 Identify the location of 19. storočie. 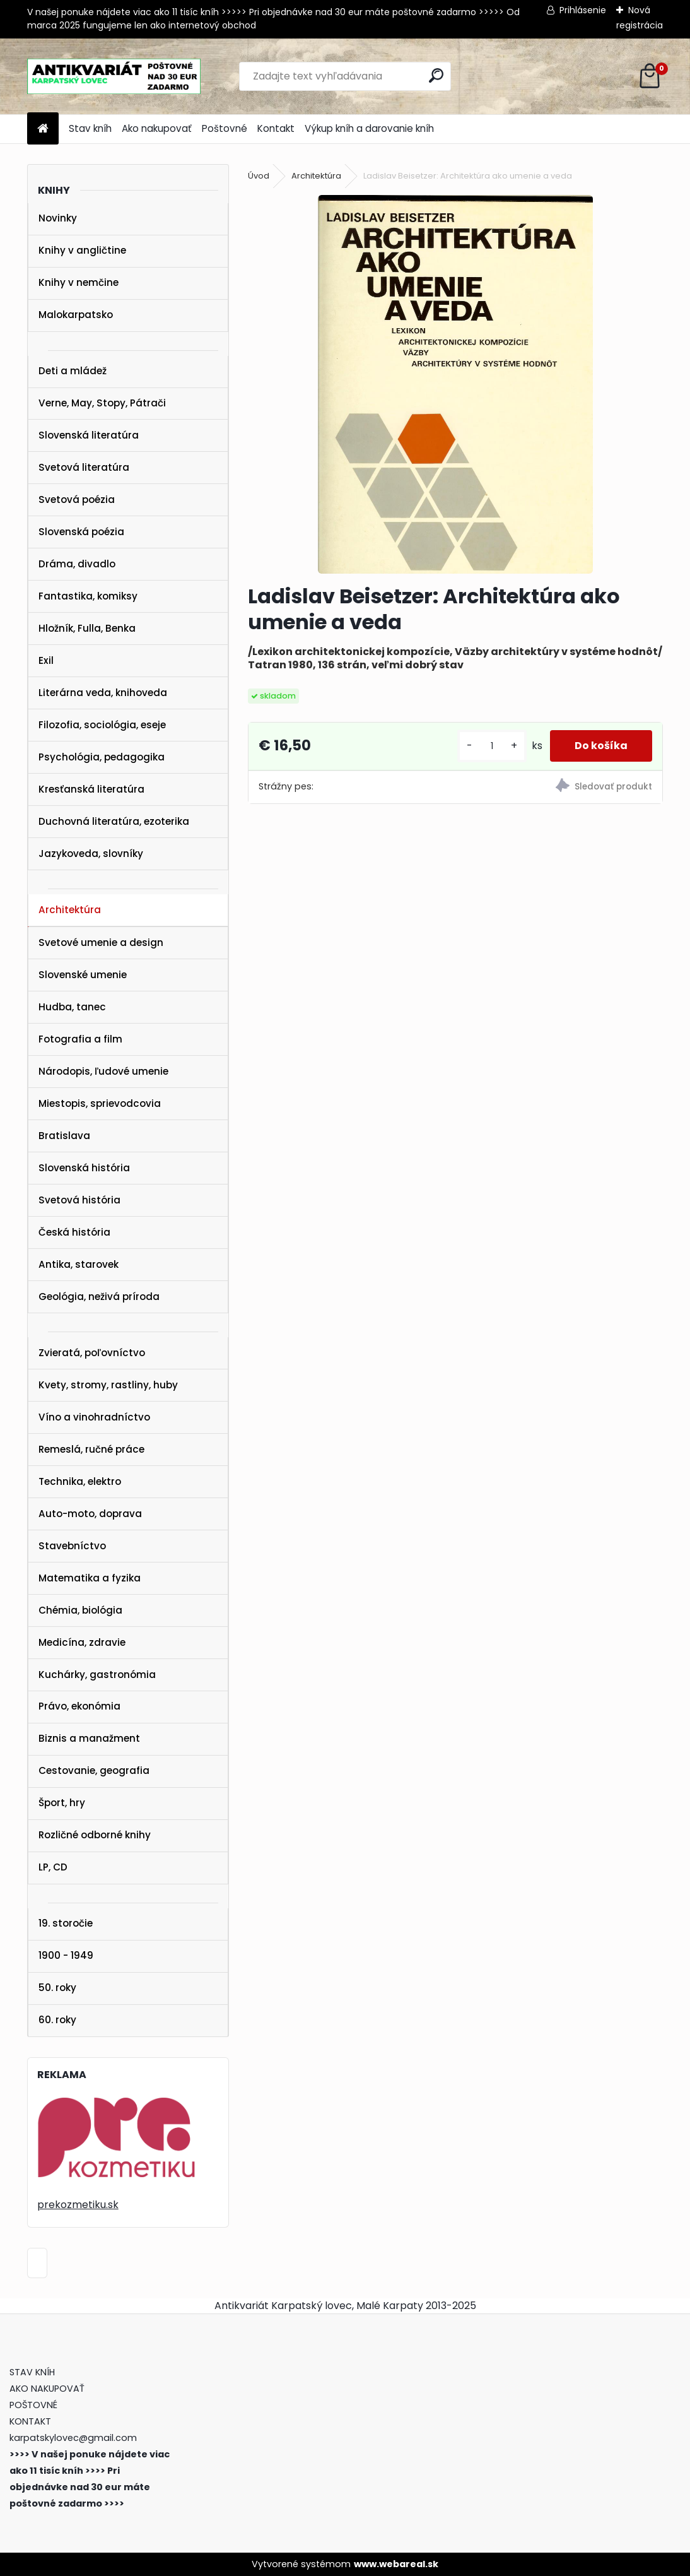
(65, 1923).